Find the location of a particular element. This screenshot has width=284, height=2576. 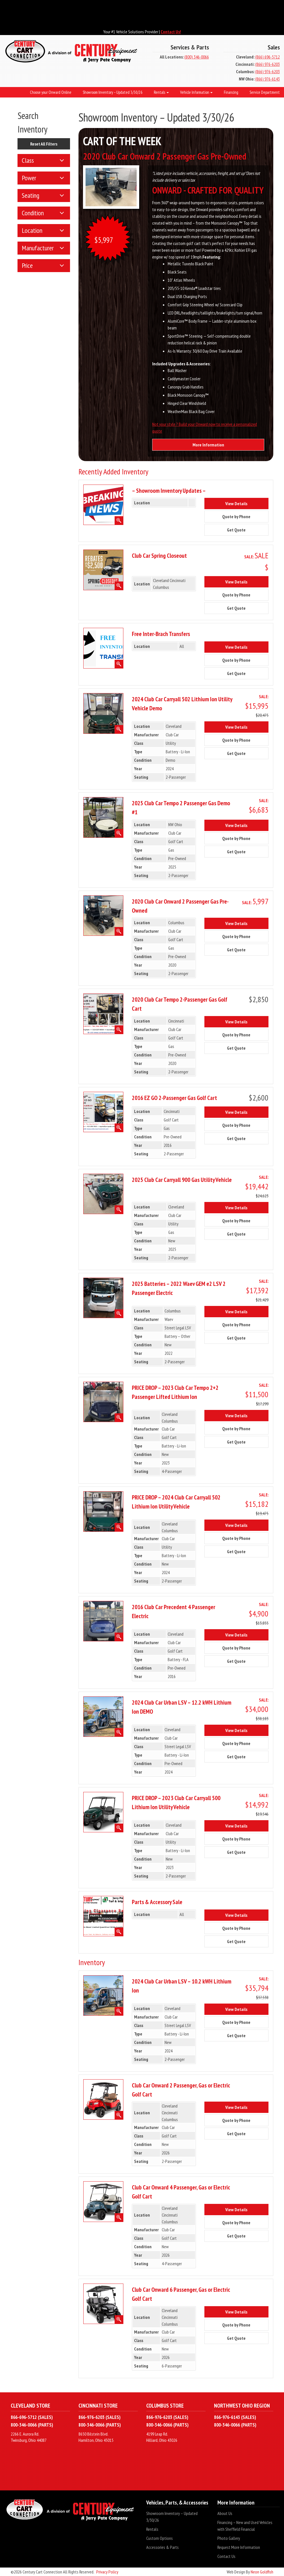

Class is located at coordinates (28, 160).